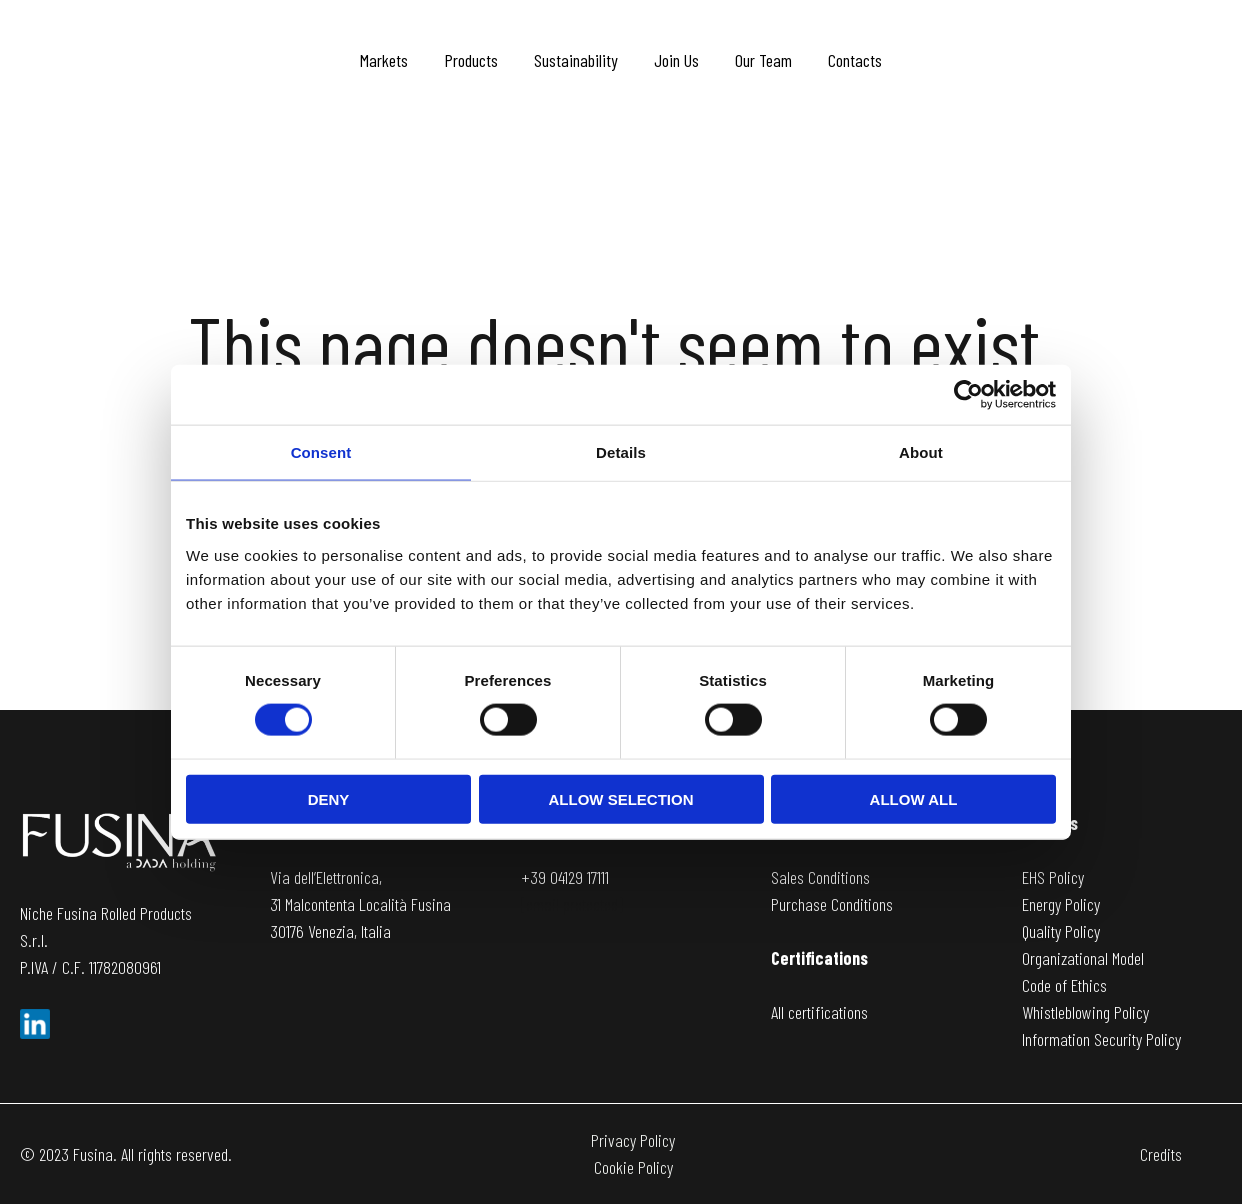 This screenshot has height=1204, width=1242. I want to click on About [tab], so click(921, 452).